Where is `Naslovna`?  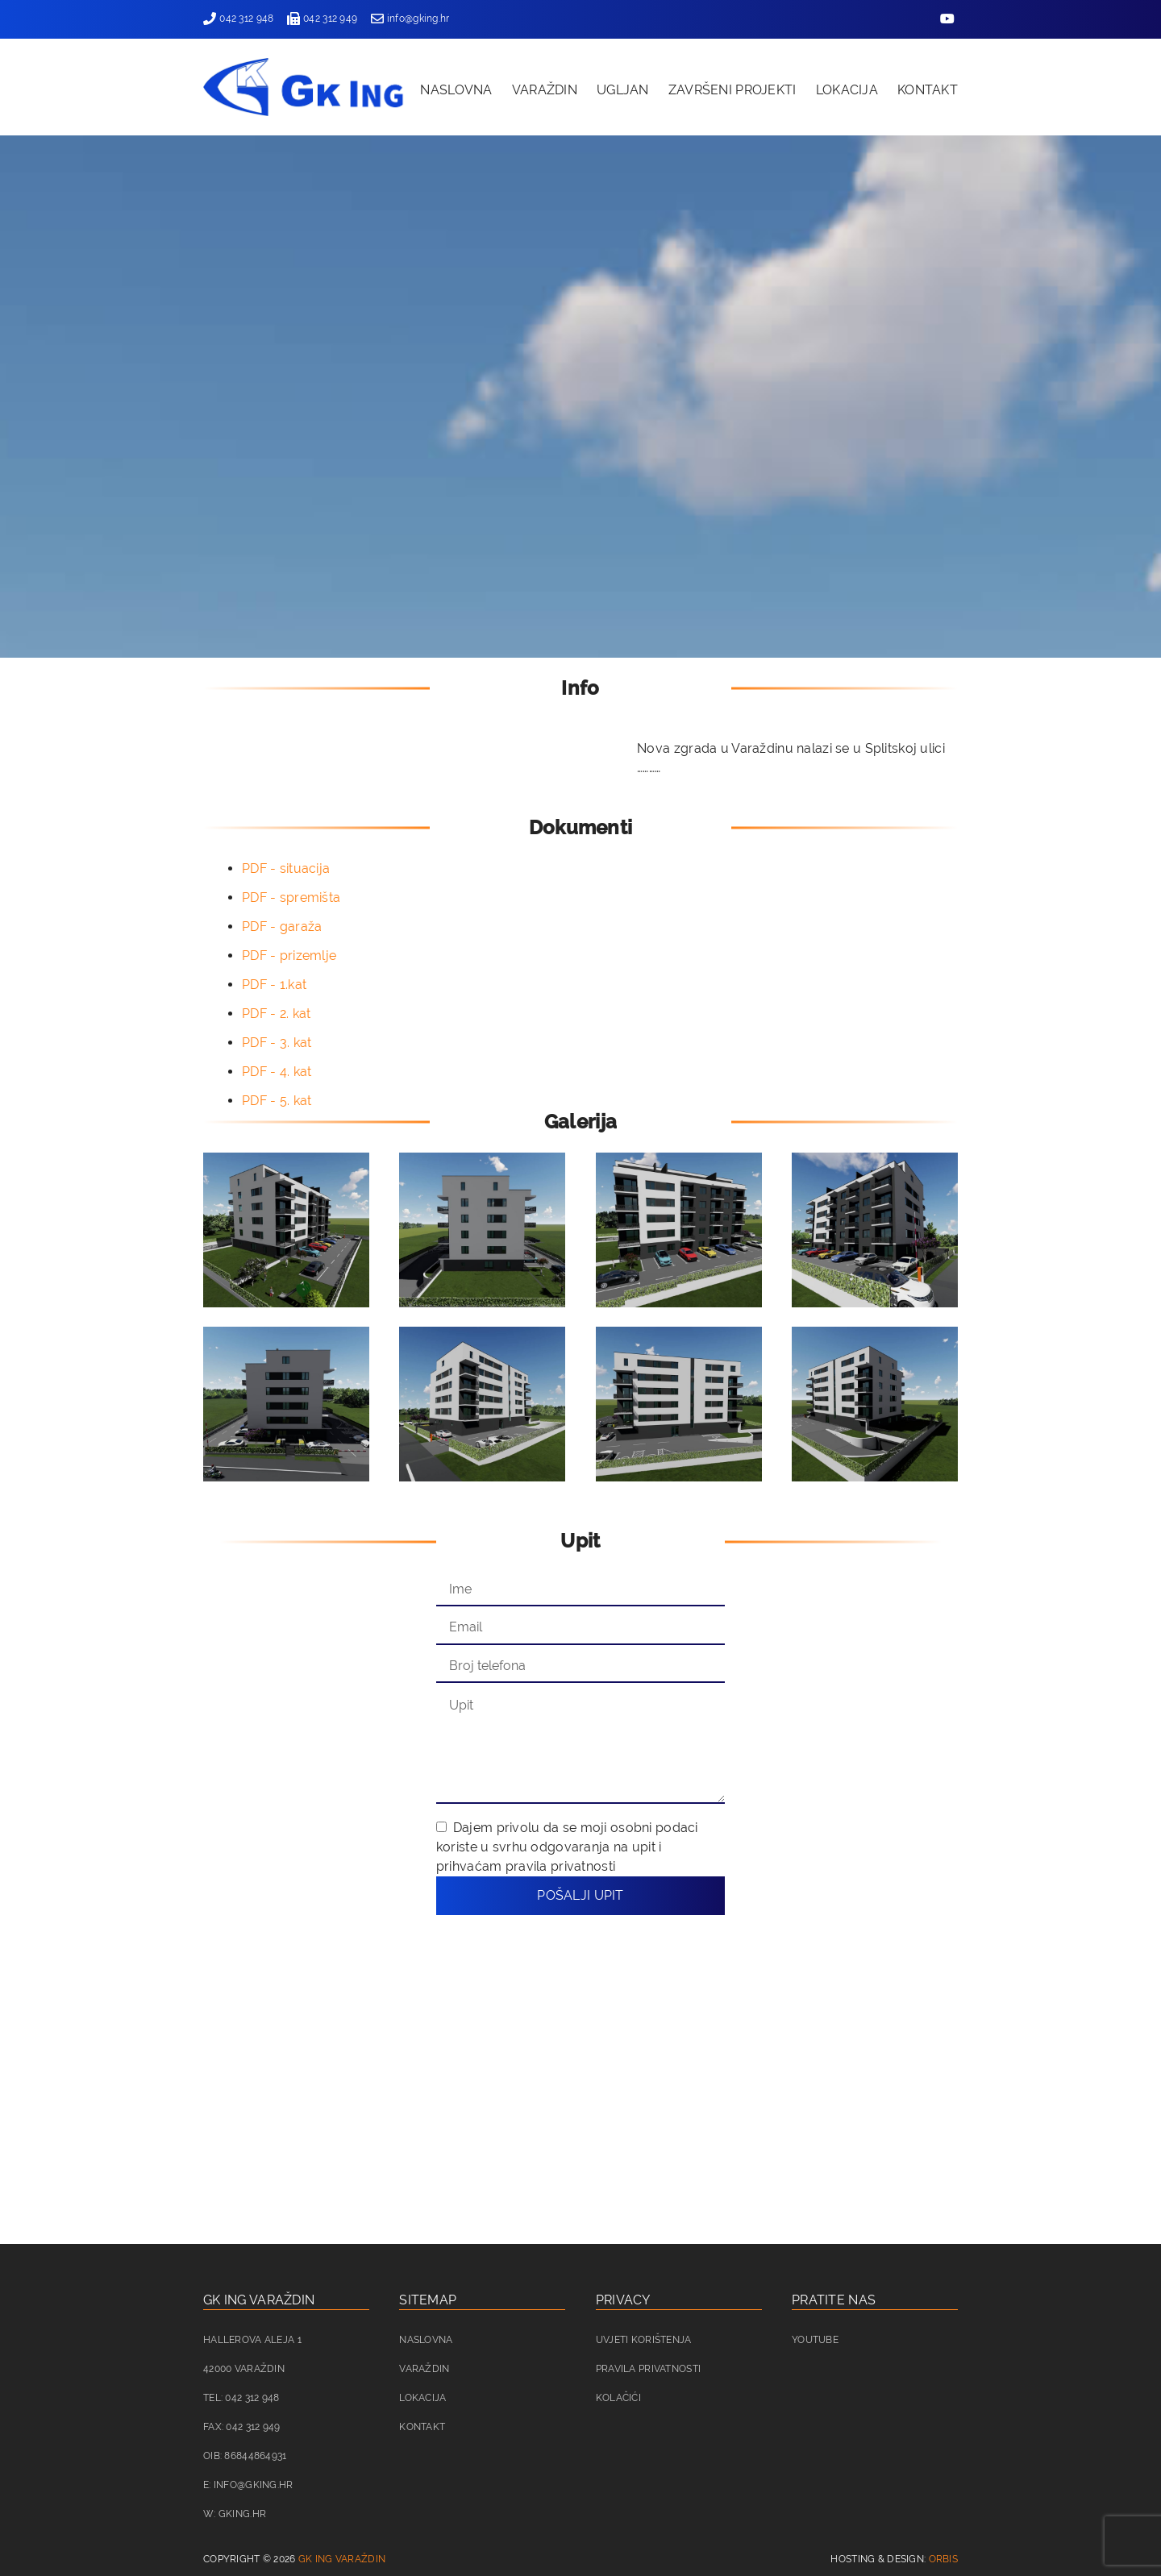 Naslovna is located at coordinates (456, 90).